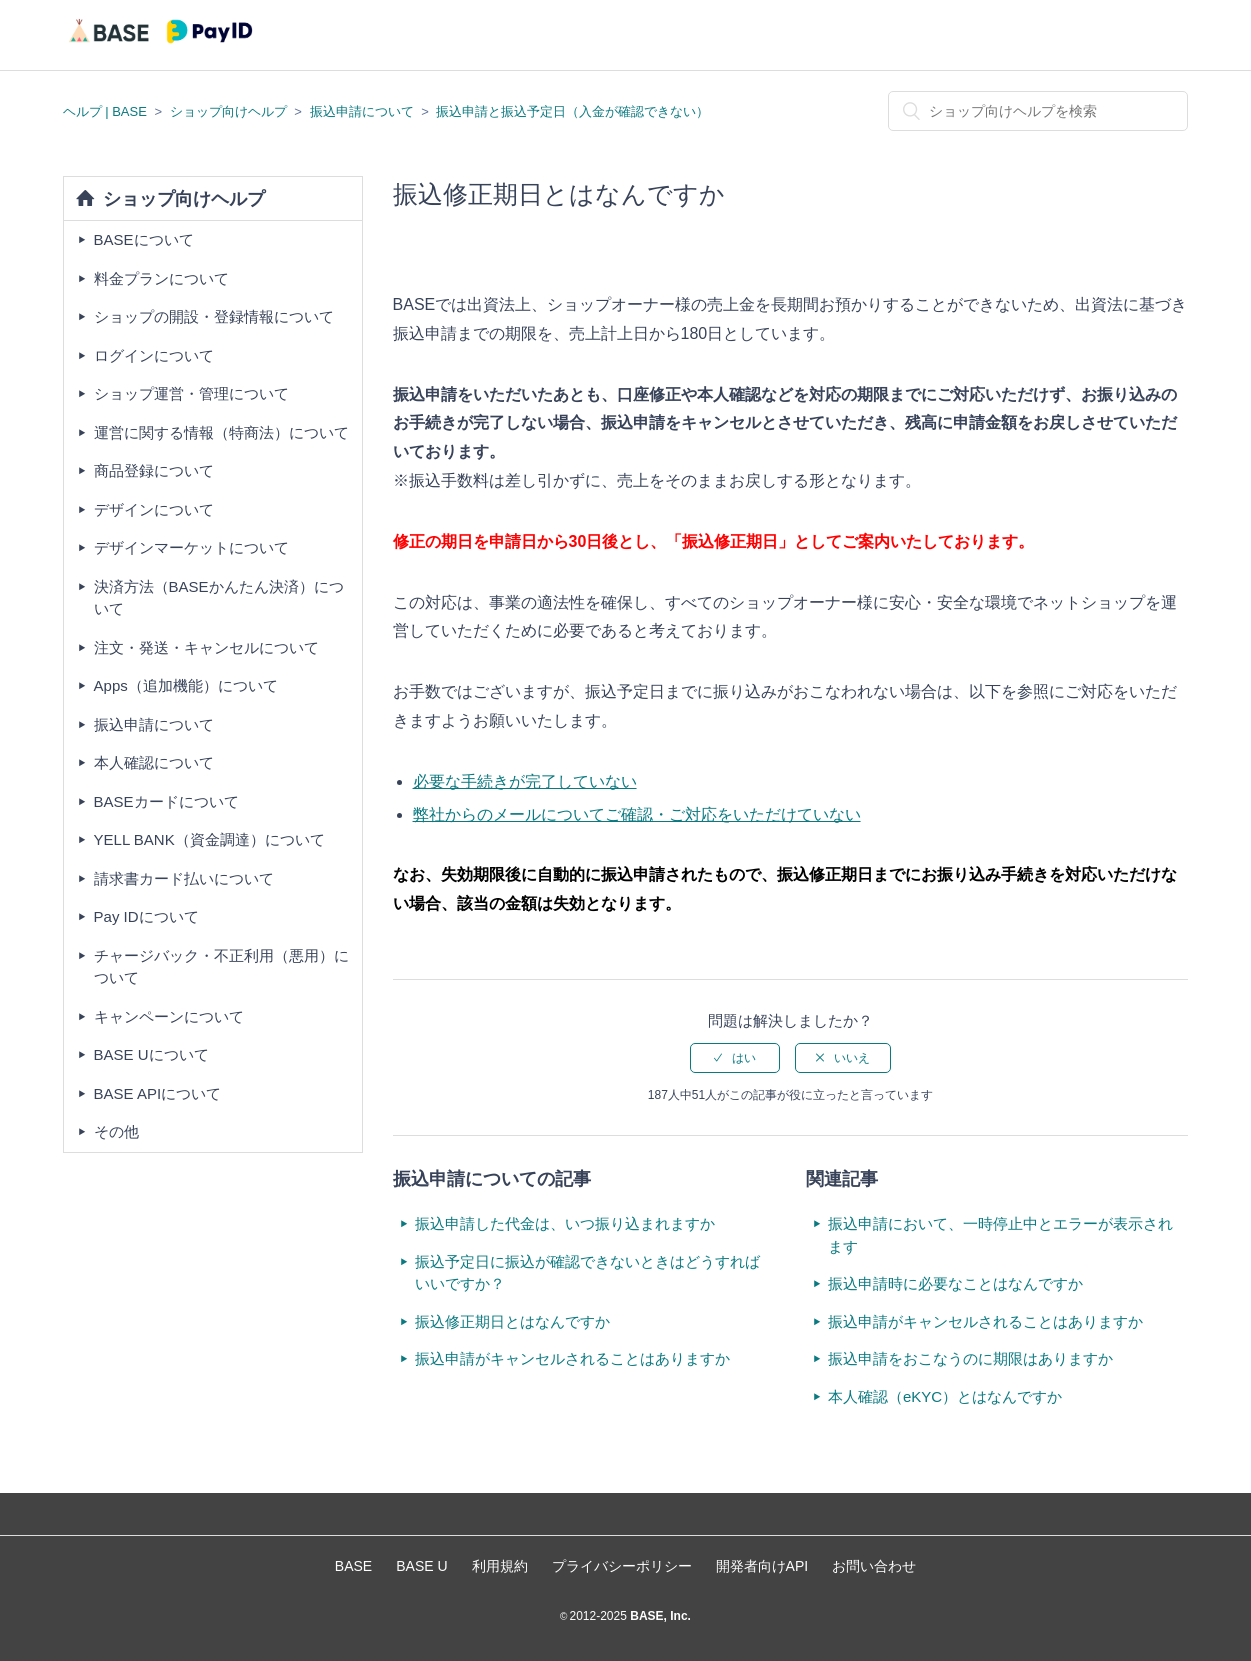 The width and height of the screenshot is (1251, 1661). What do you see at coordinates (105, 111) in the screenshot?
I see `ヘルプ | BASE` at bounding box center [105, 111].